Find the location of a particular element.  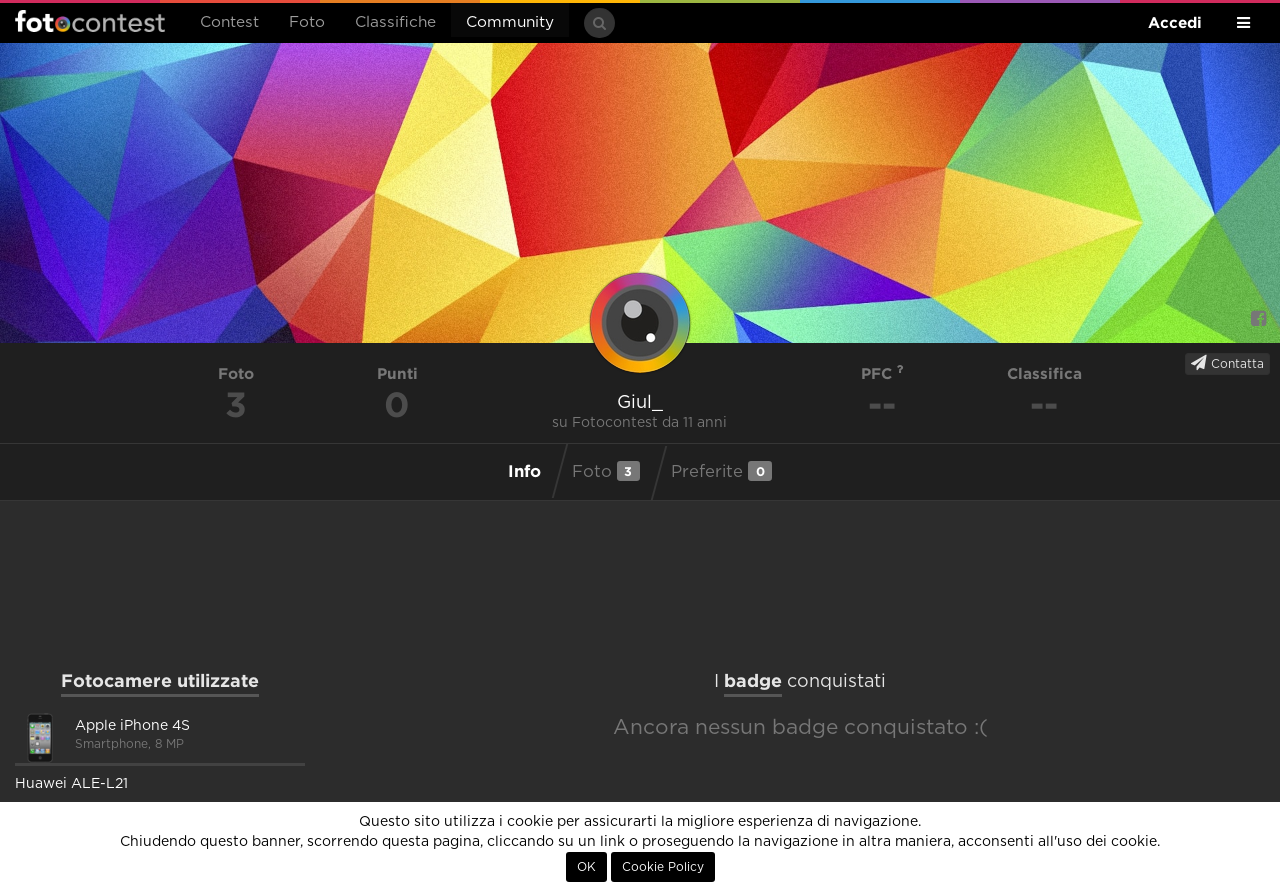

Info is located at coordinates (524, 470).